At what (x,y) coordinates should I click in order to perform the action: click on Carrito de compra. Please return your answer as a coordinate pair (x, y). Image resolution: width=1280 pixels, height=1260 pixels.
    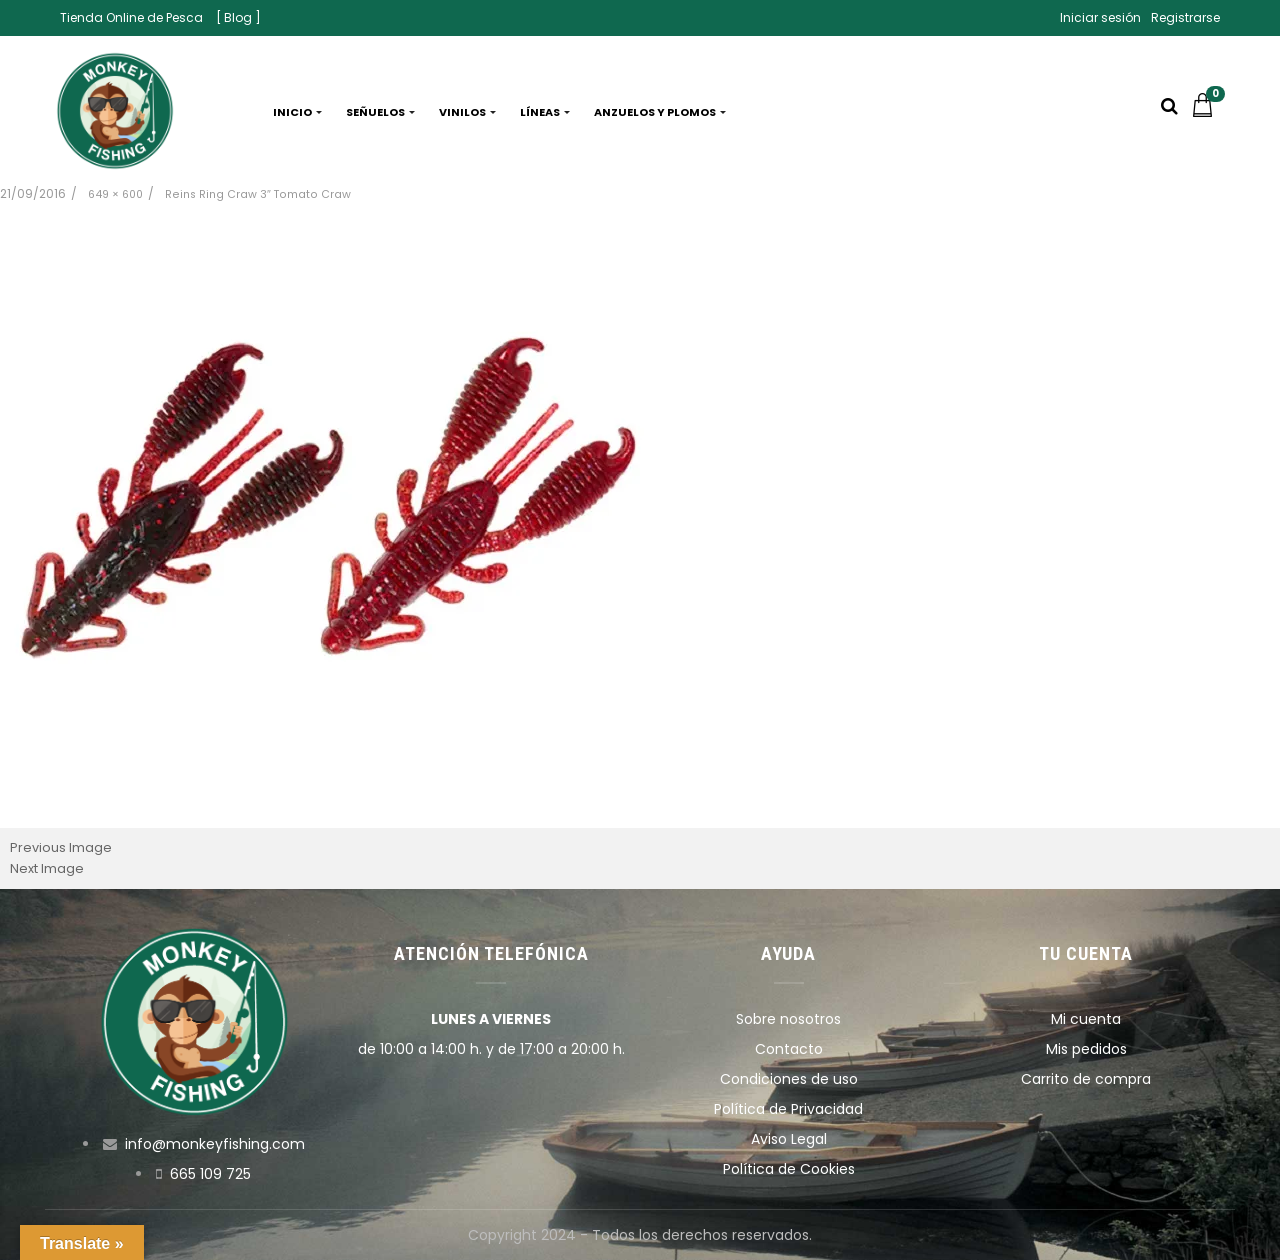
    Looking at the image, I should click on (1086, 1079).